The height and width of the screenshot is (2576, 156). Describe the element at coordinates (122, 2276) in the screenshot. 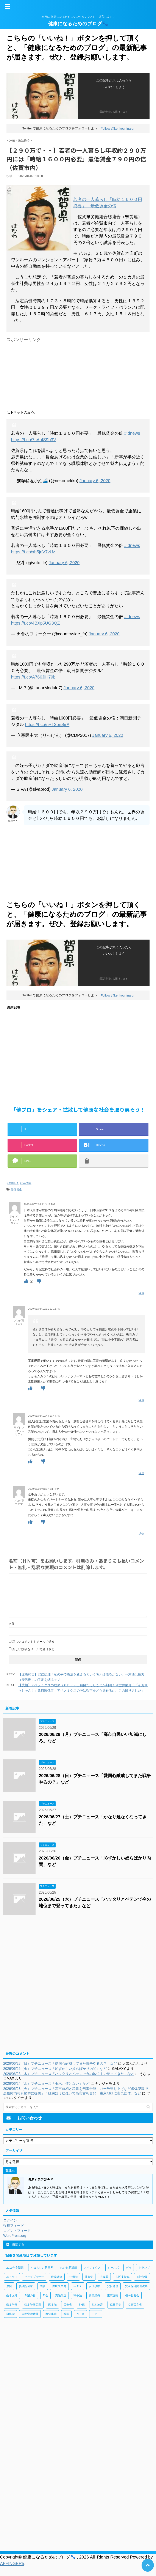

I see `内閣支持率 [内閣支持率 (138個の項目)]` at that location.